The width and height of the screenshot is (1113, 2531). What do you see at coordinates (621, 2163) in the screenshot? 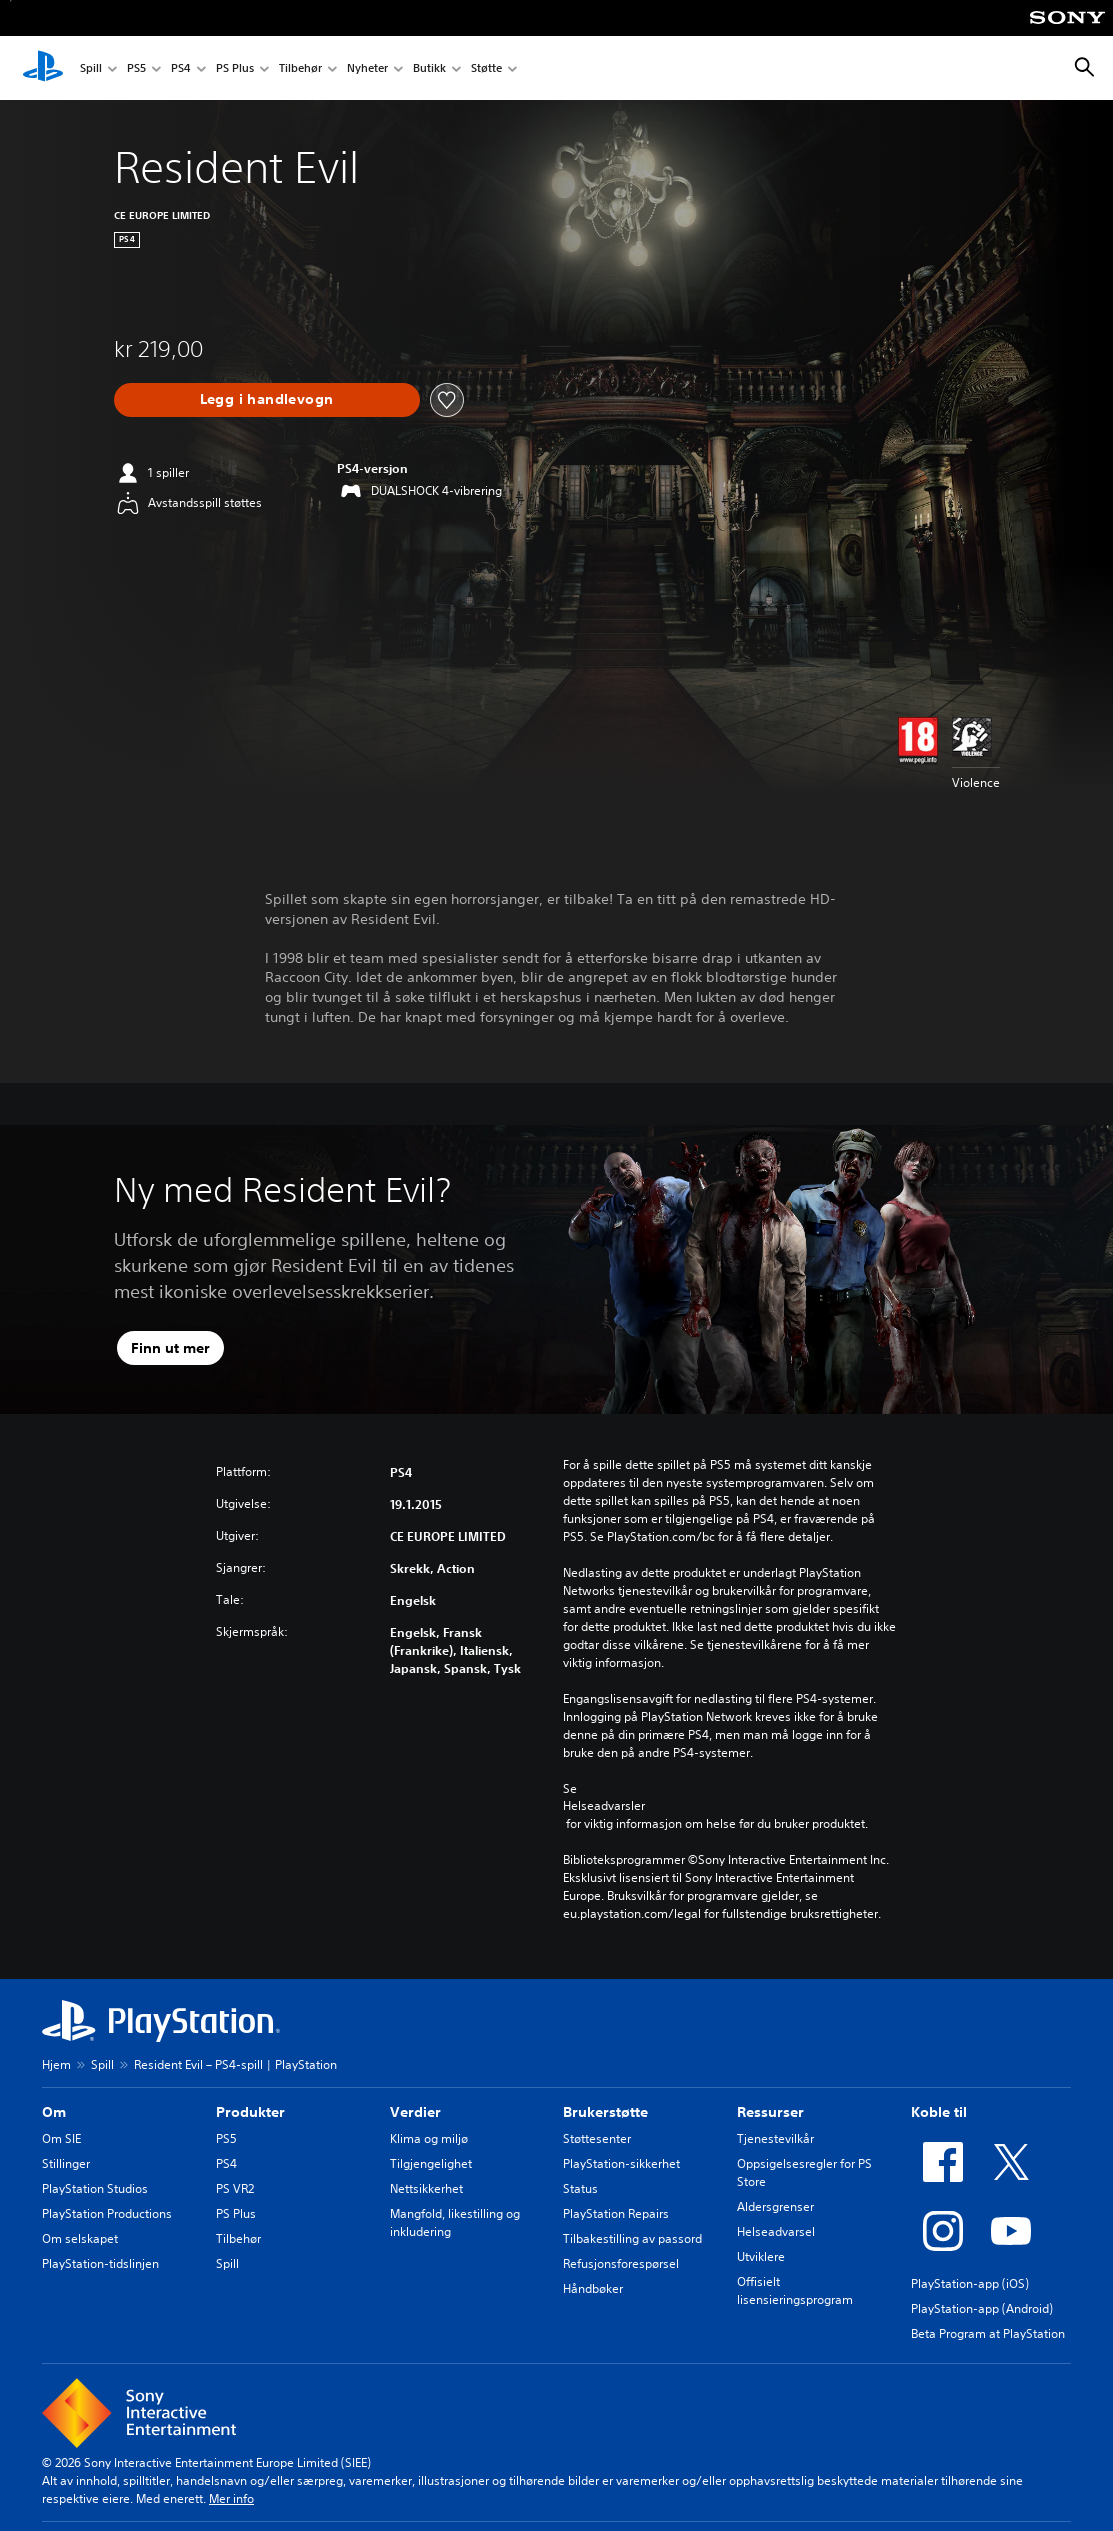
I see `PlayStation-sikkerhet` at bounding box center [621, 2163].